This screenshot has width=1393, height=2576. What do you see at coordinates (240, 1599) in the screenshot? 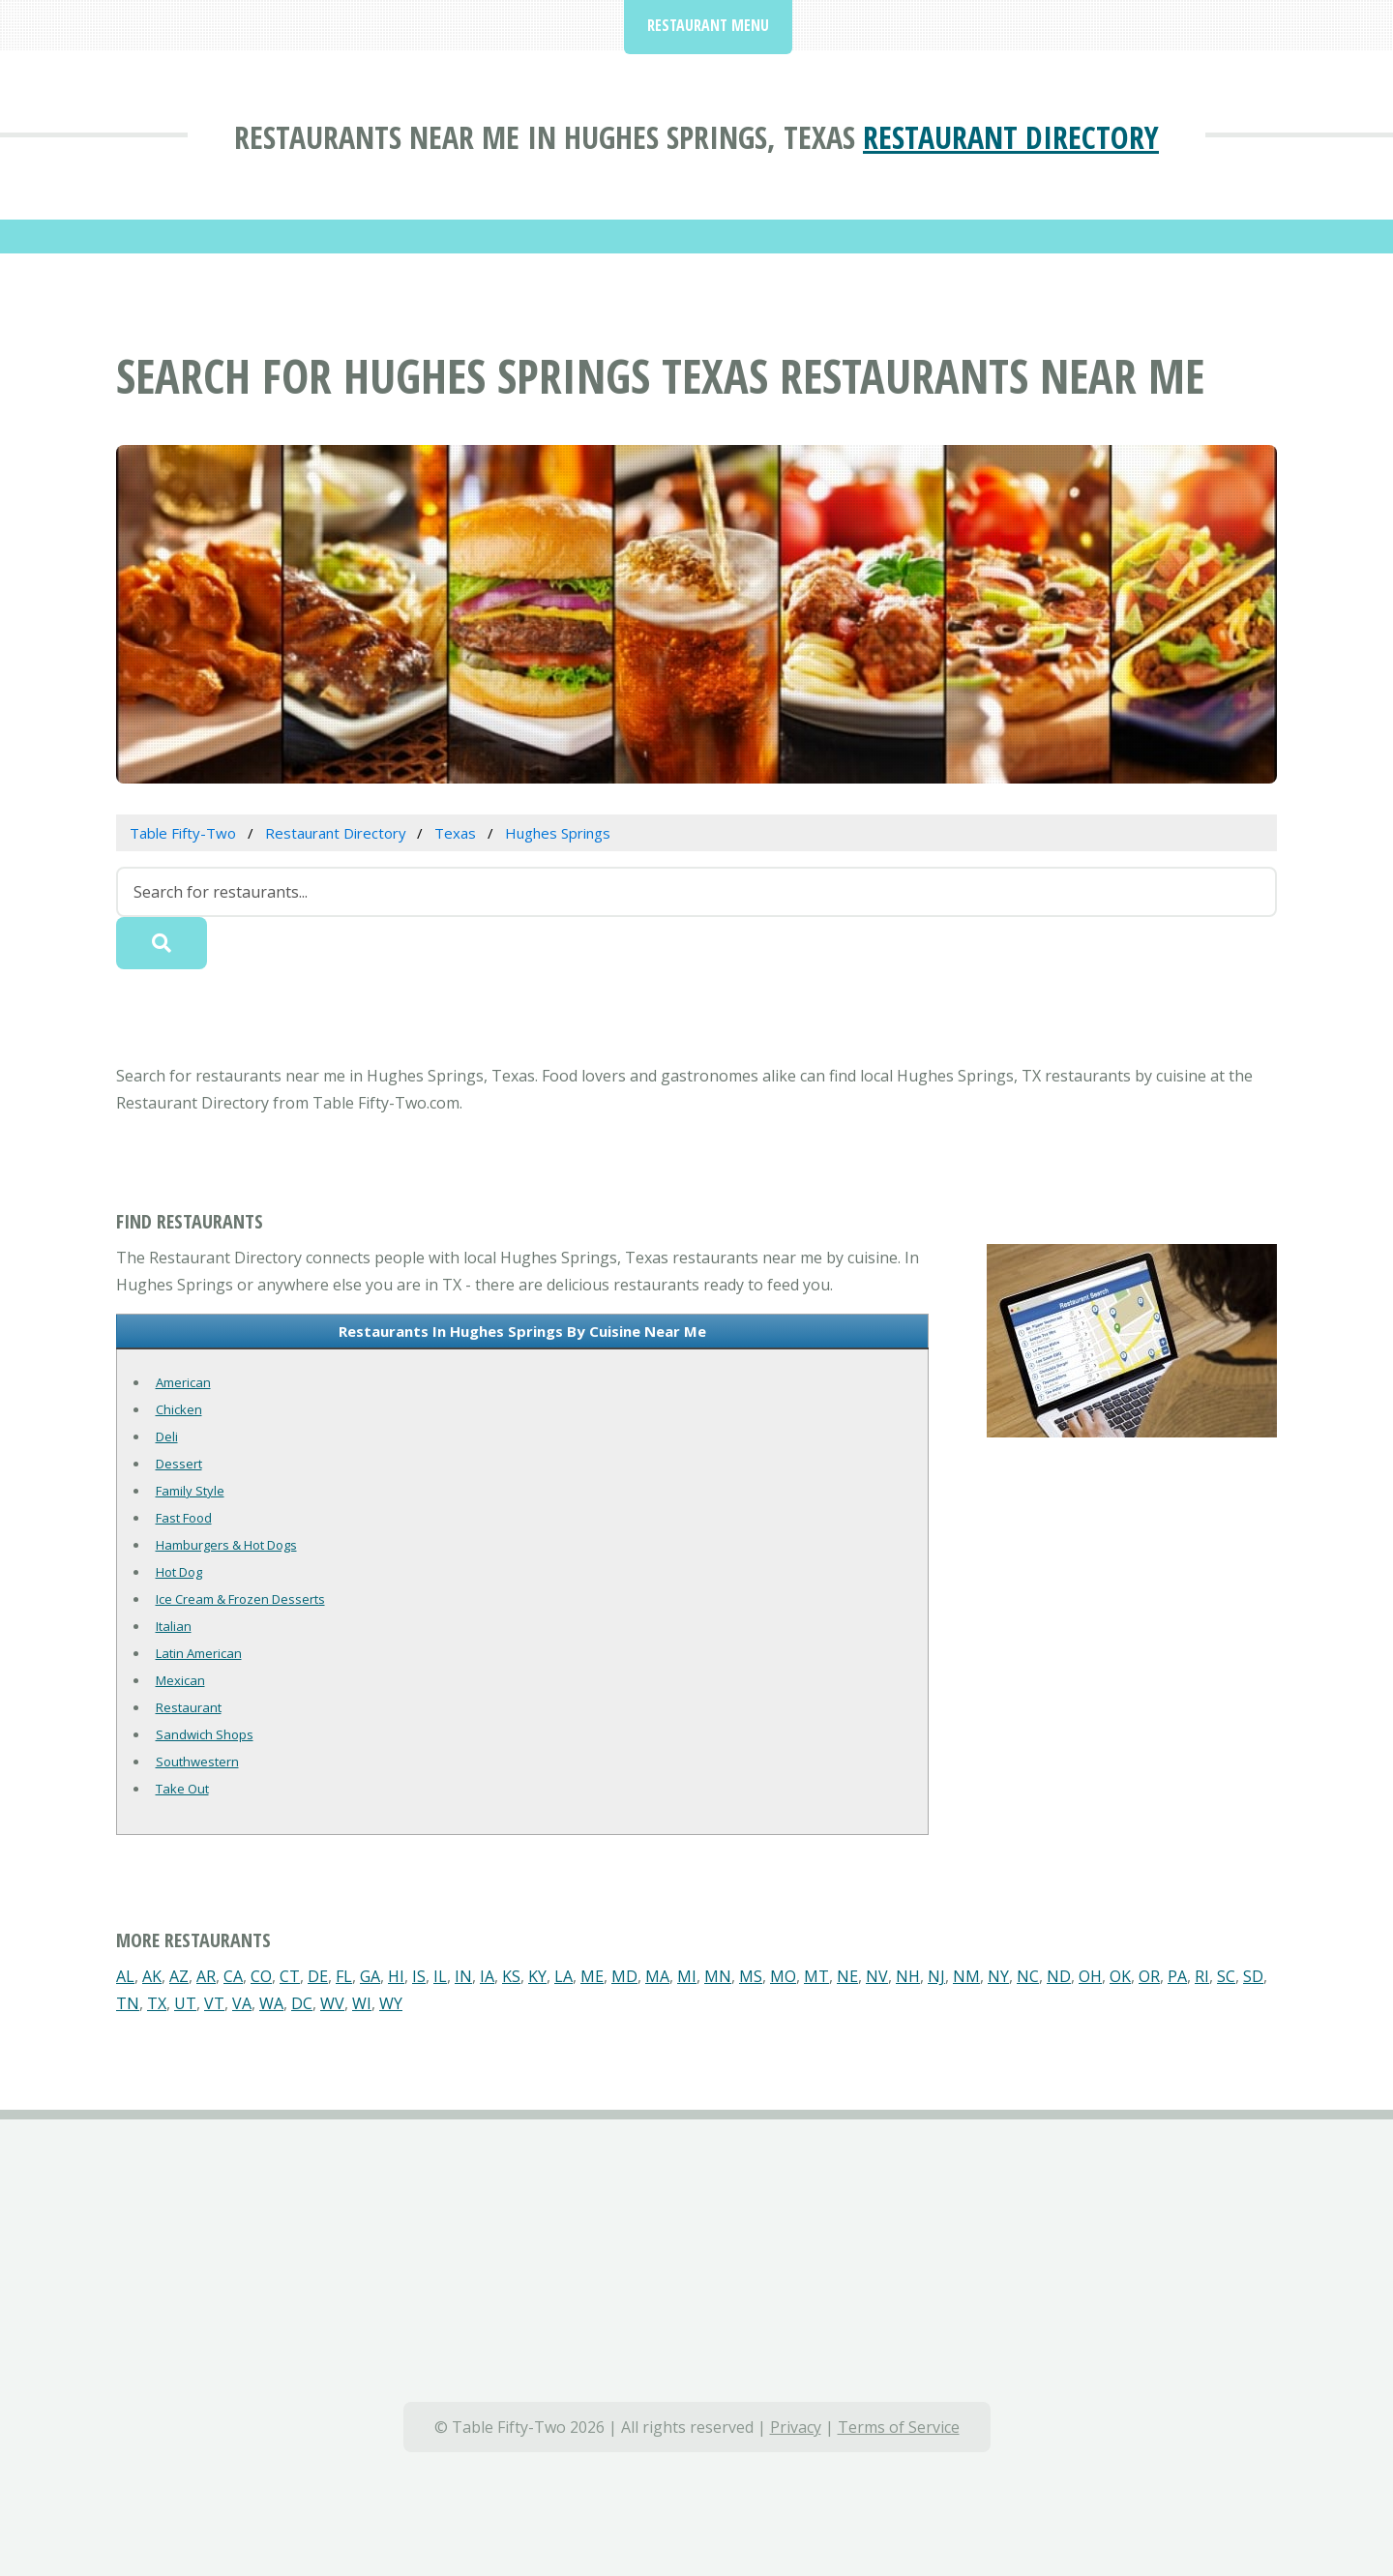
I see `Ice Cream & Frozen Desserts` at bounding box center [240, 1599].